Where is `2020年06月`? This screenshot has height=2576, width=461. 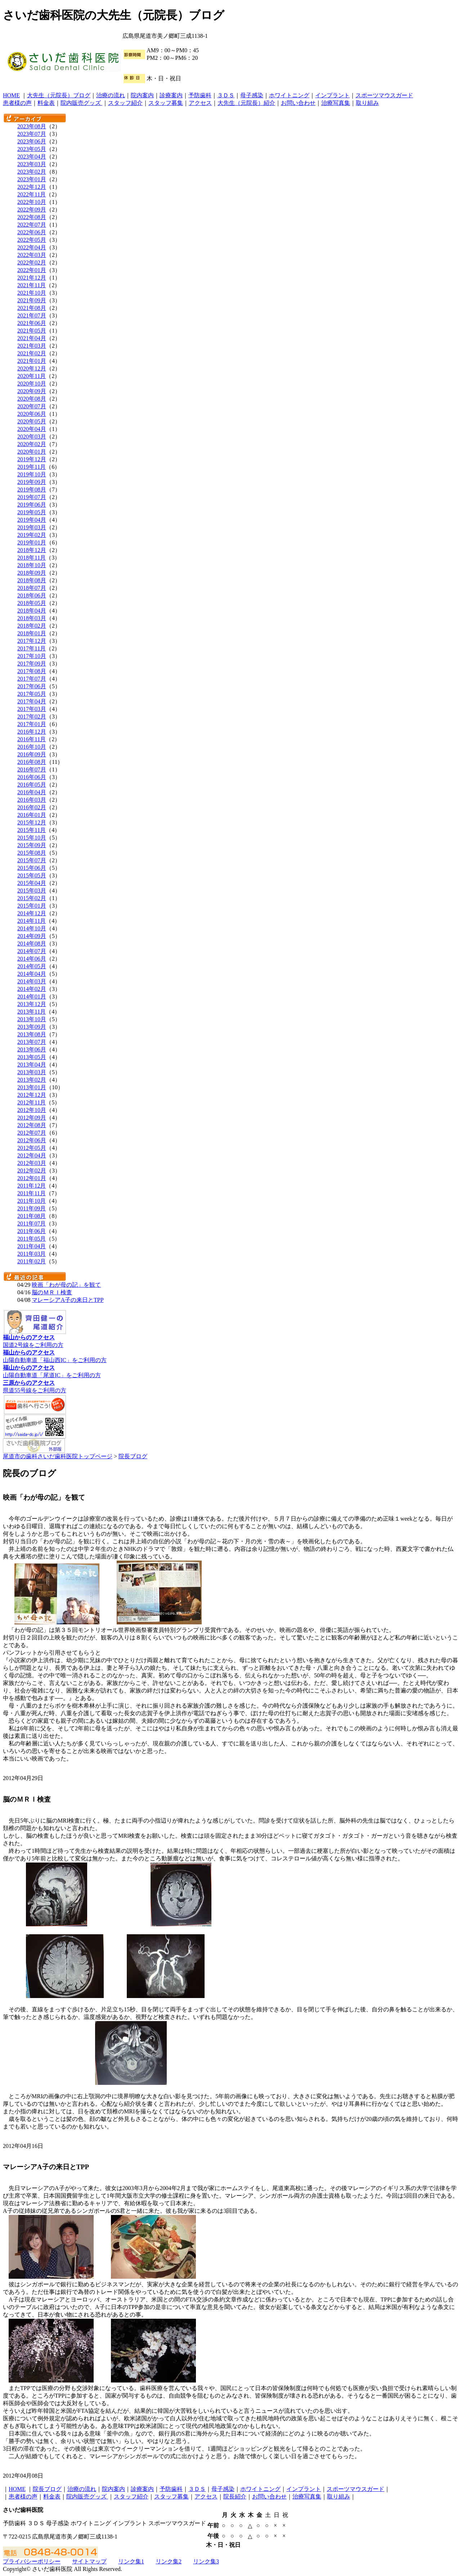
2020年06月 is located at coordinates (31, 414).